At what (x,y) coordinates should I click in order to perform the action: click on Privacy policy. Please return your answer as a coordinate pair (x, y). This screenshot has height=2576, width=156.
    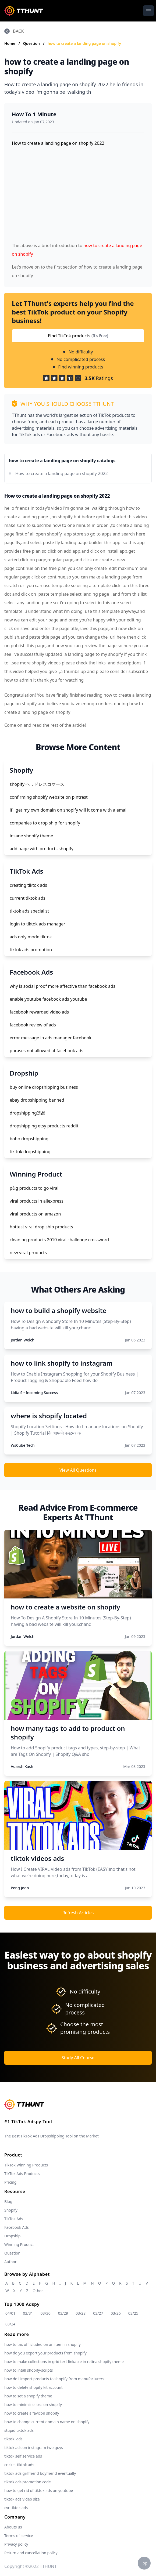
    Looking at the image, I should click on (16, 2544).